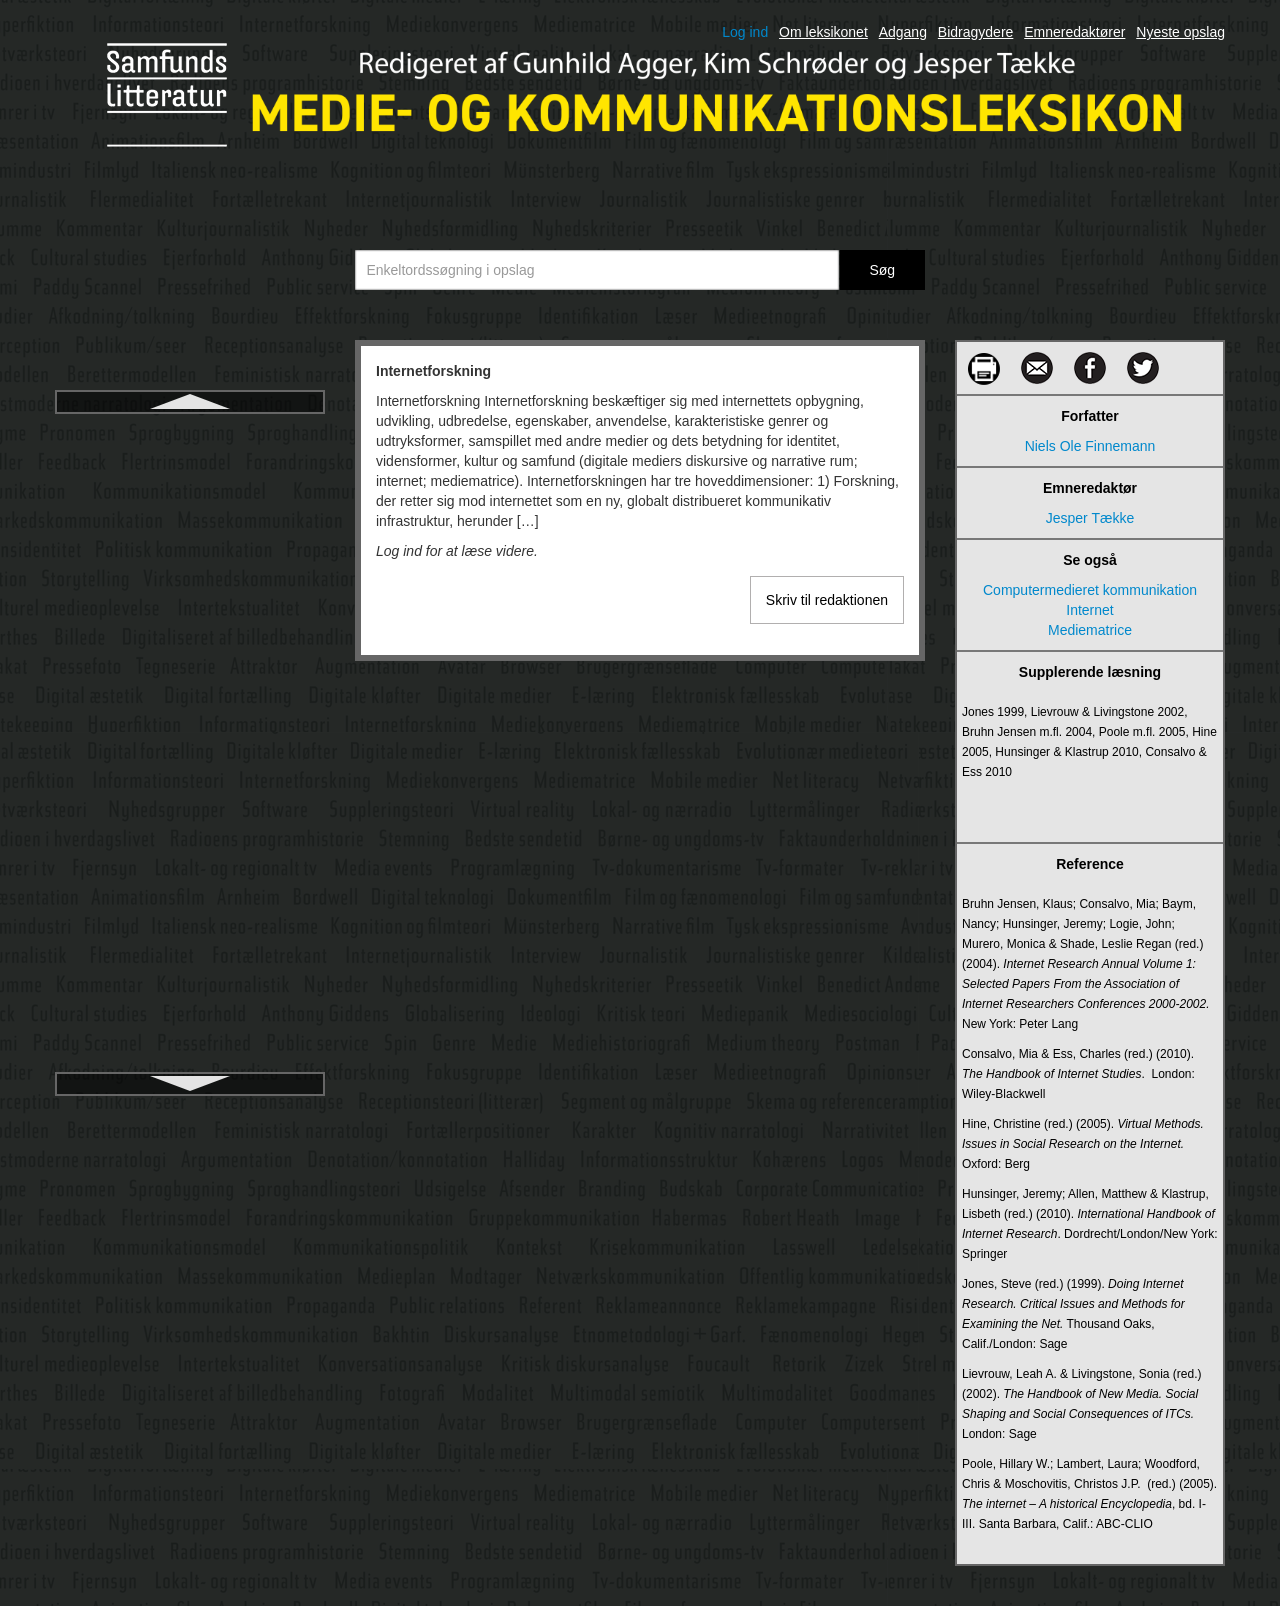 The image size is (1280, 1606). I want to click on Nyeste opslag, so click(1180, 32).